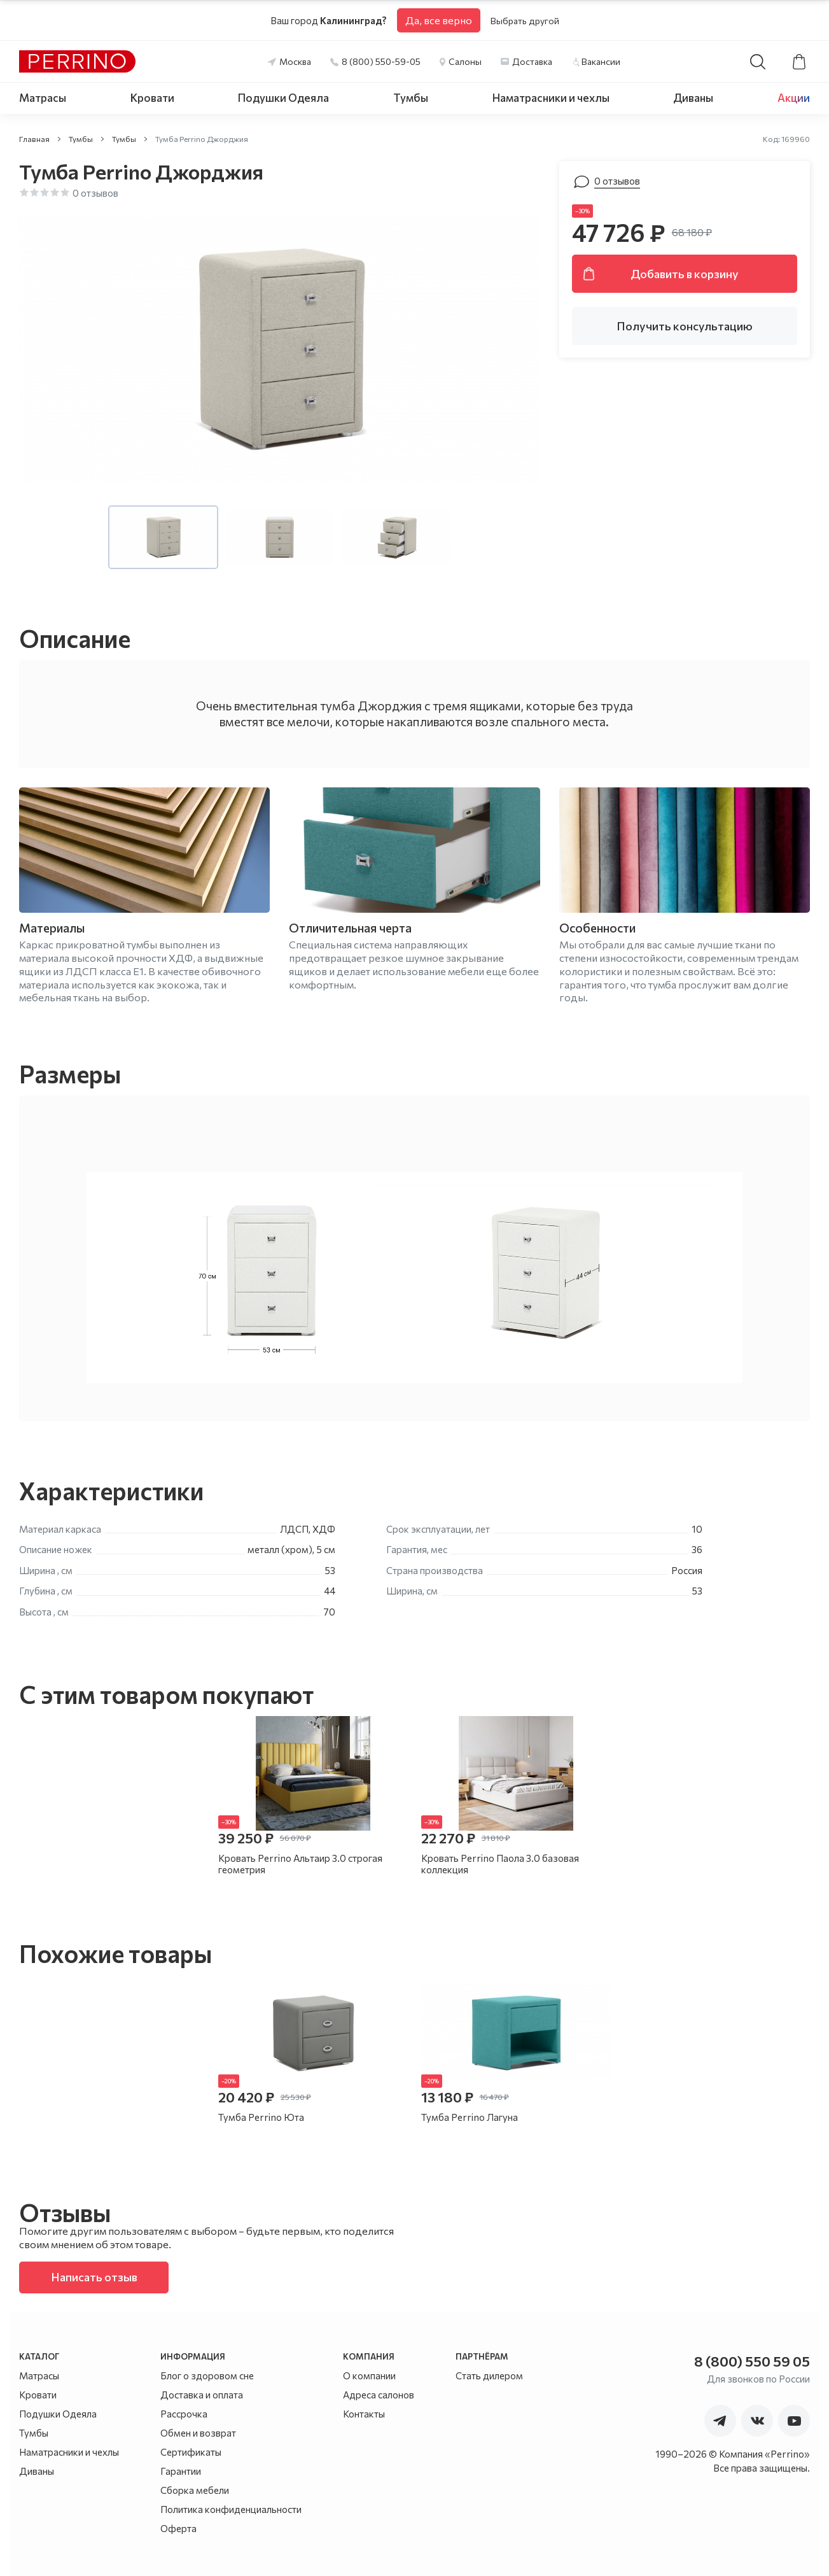 The image size is (829, 2576). I want to click on Оферта, so click(178, 2528).